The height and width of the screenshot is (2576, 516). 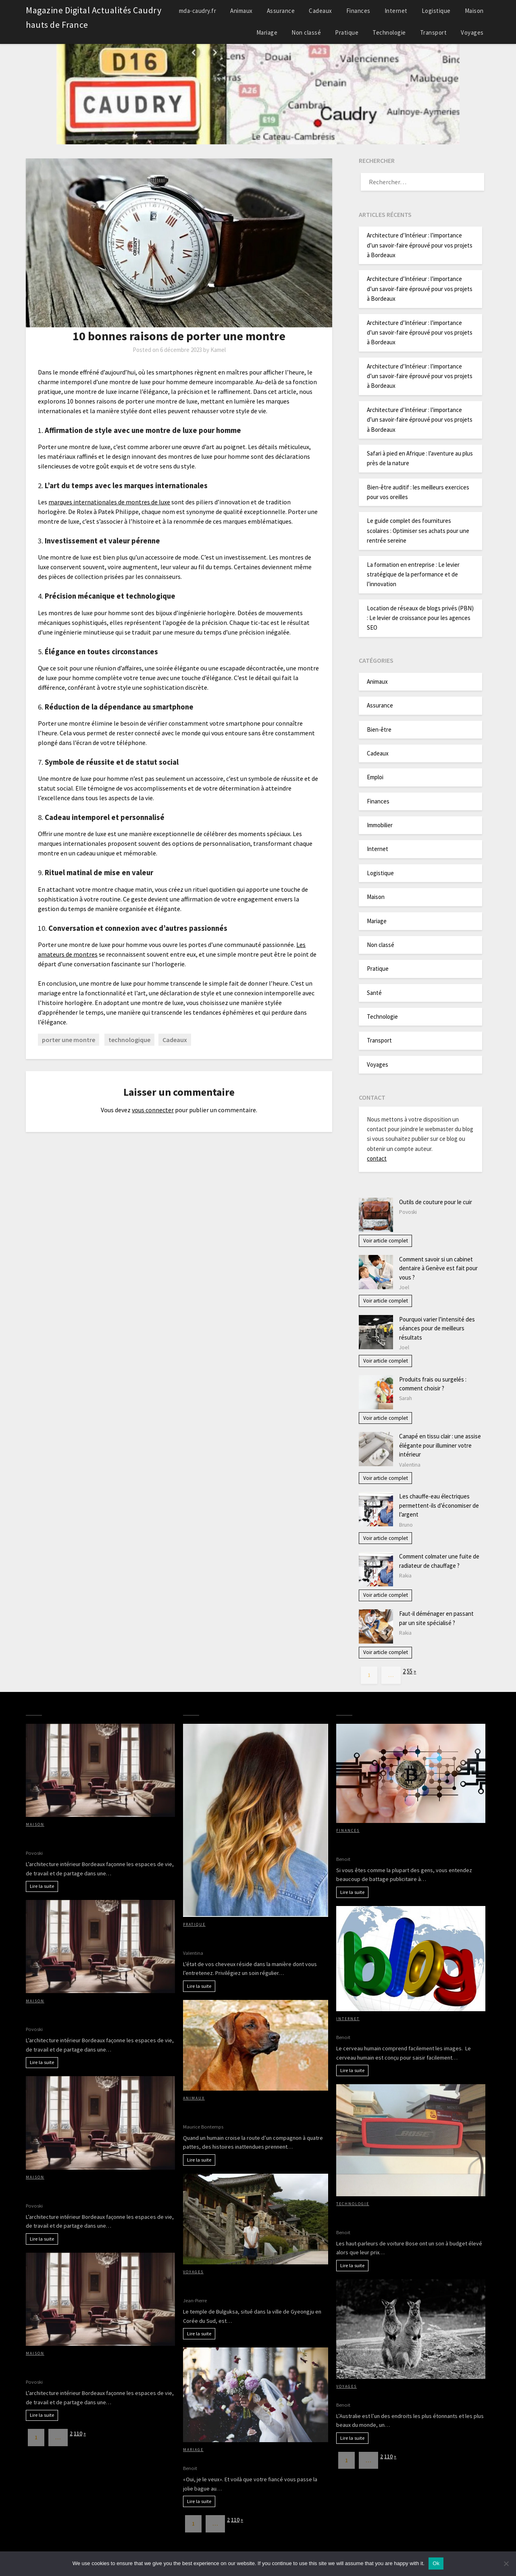 What do you see at coordinates (68, 1040) in the screenshot?
I see `porter une montre` at bounding box center [68, 1040].